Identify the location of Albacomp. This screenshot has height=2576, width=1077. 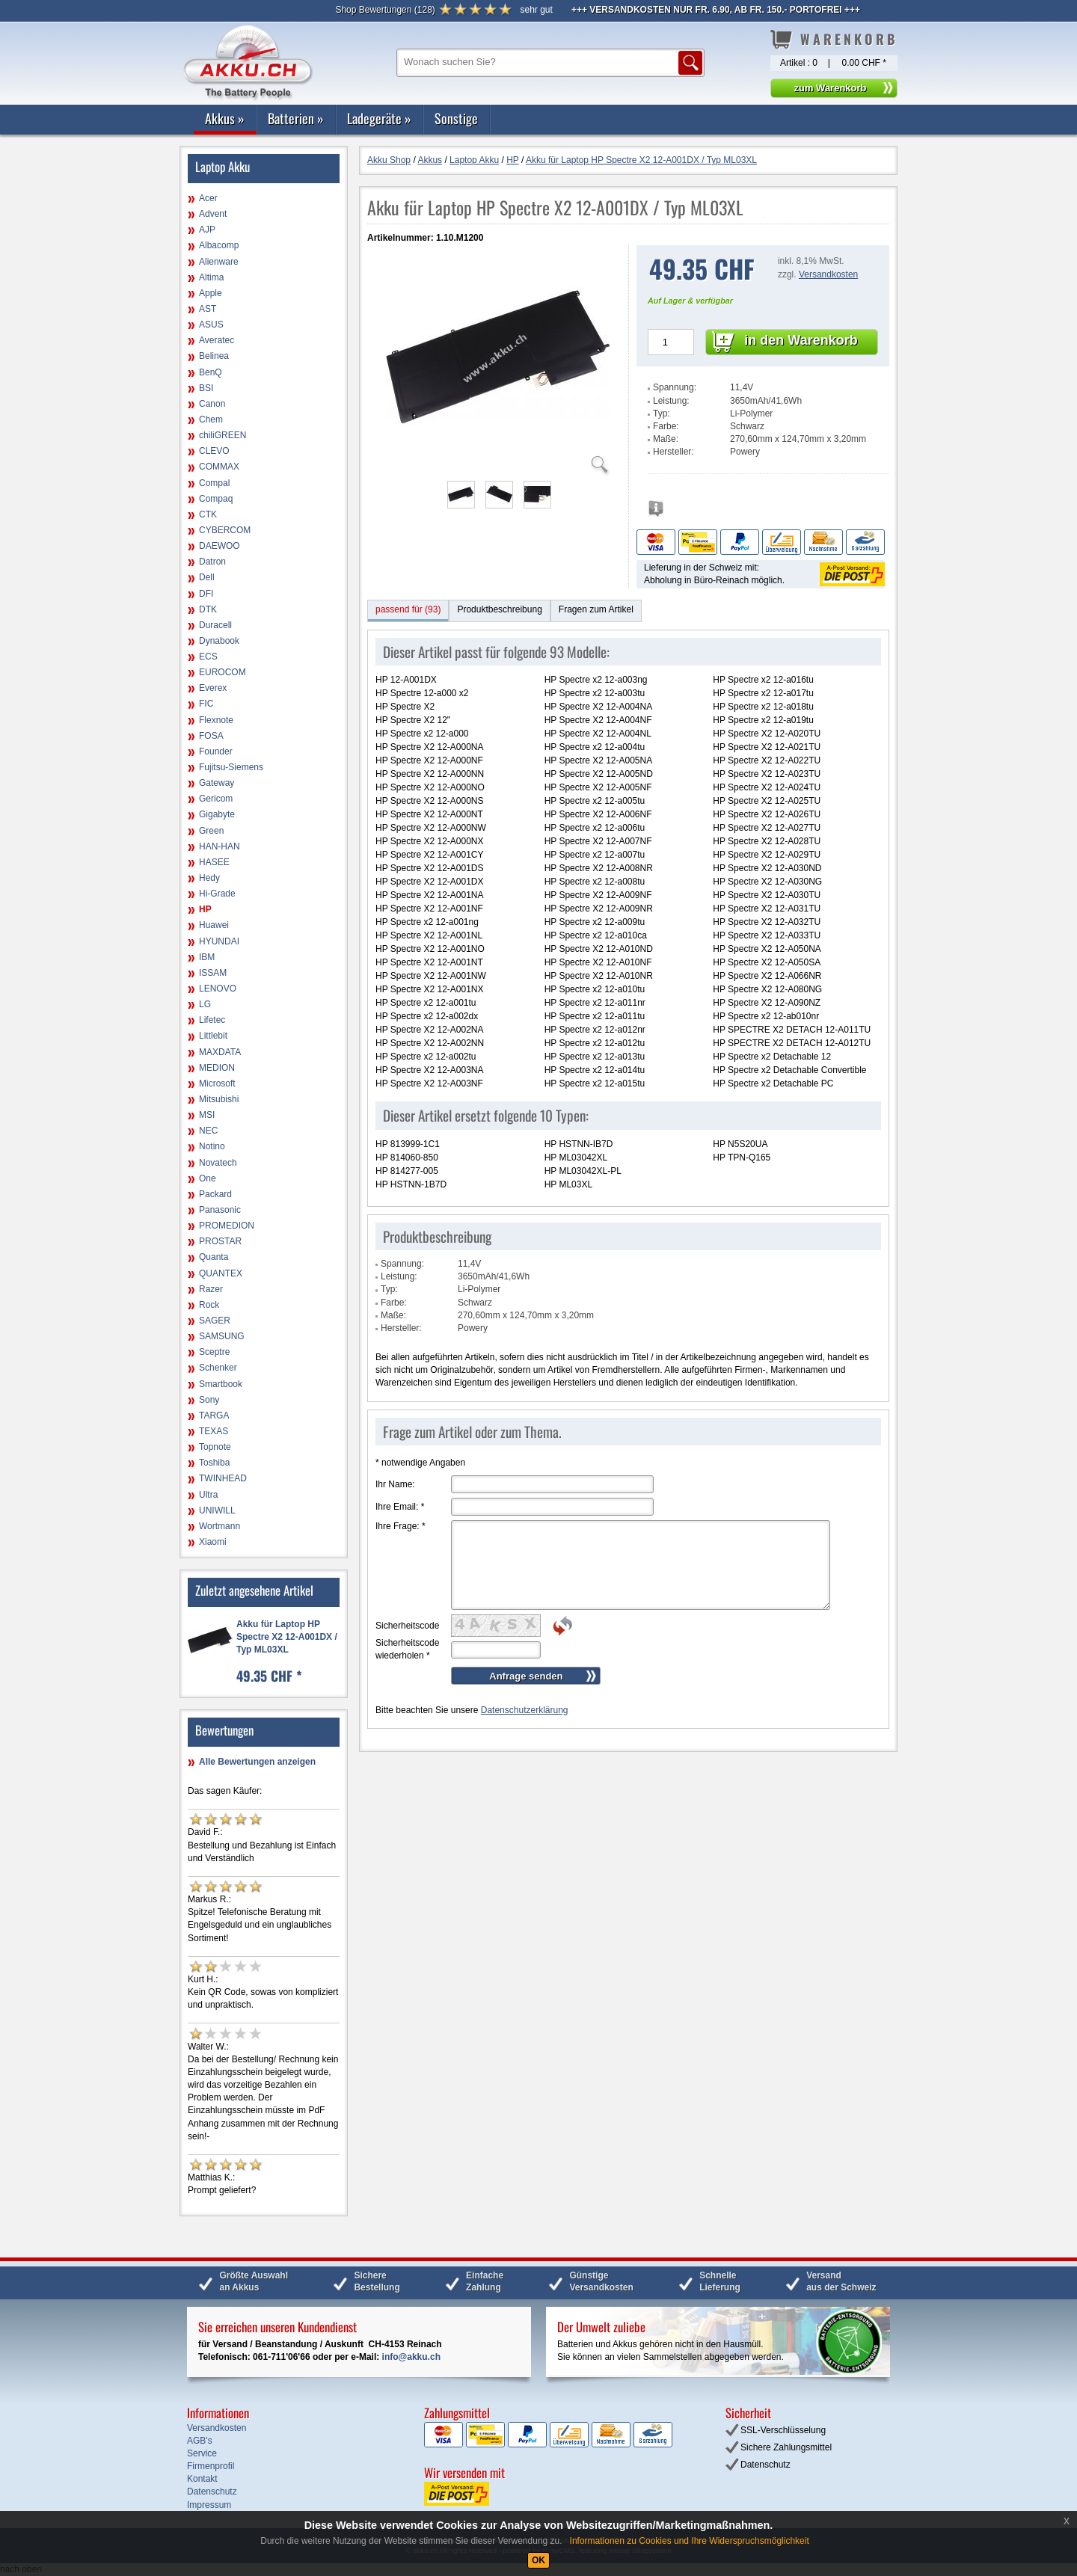
(219, 245).